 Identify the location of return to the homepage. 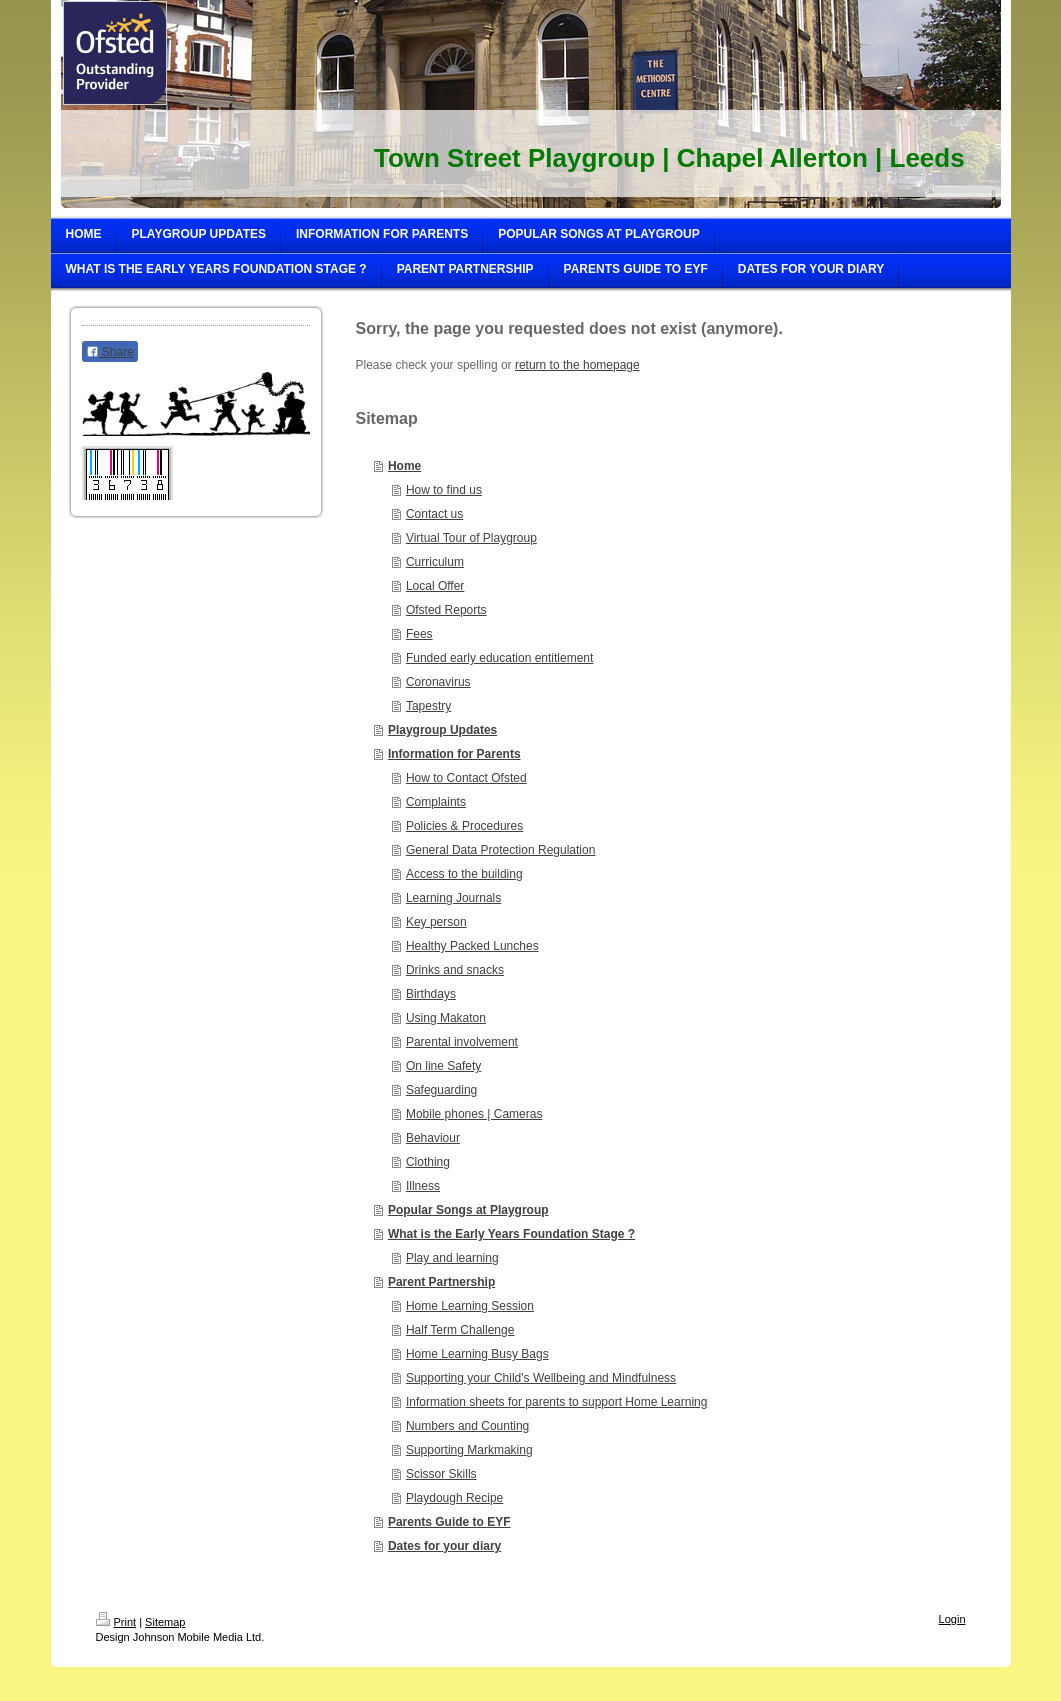
(577, 365).